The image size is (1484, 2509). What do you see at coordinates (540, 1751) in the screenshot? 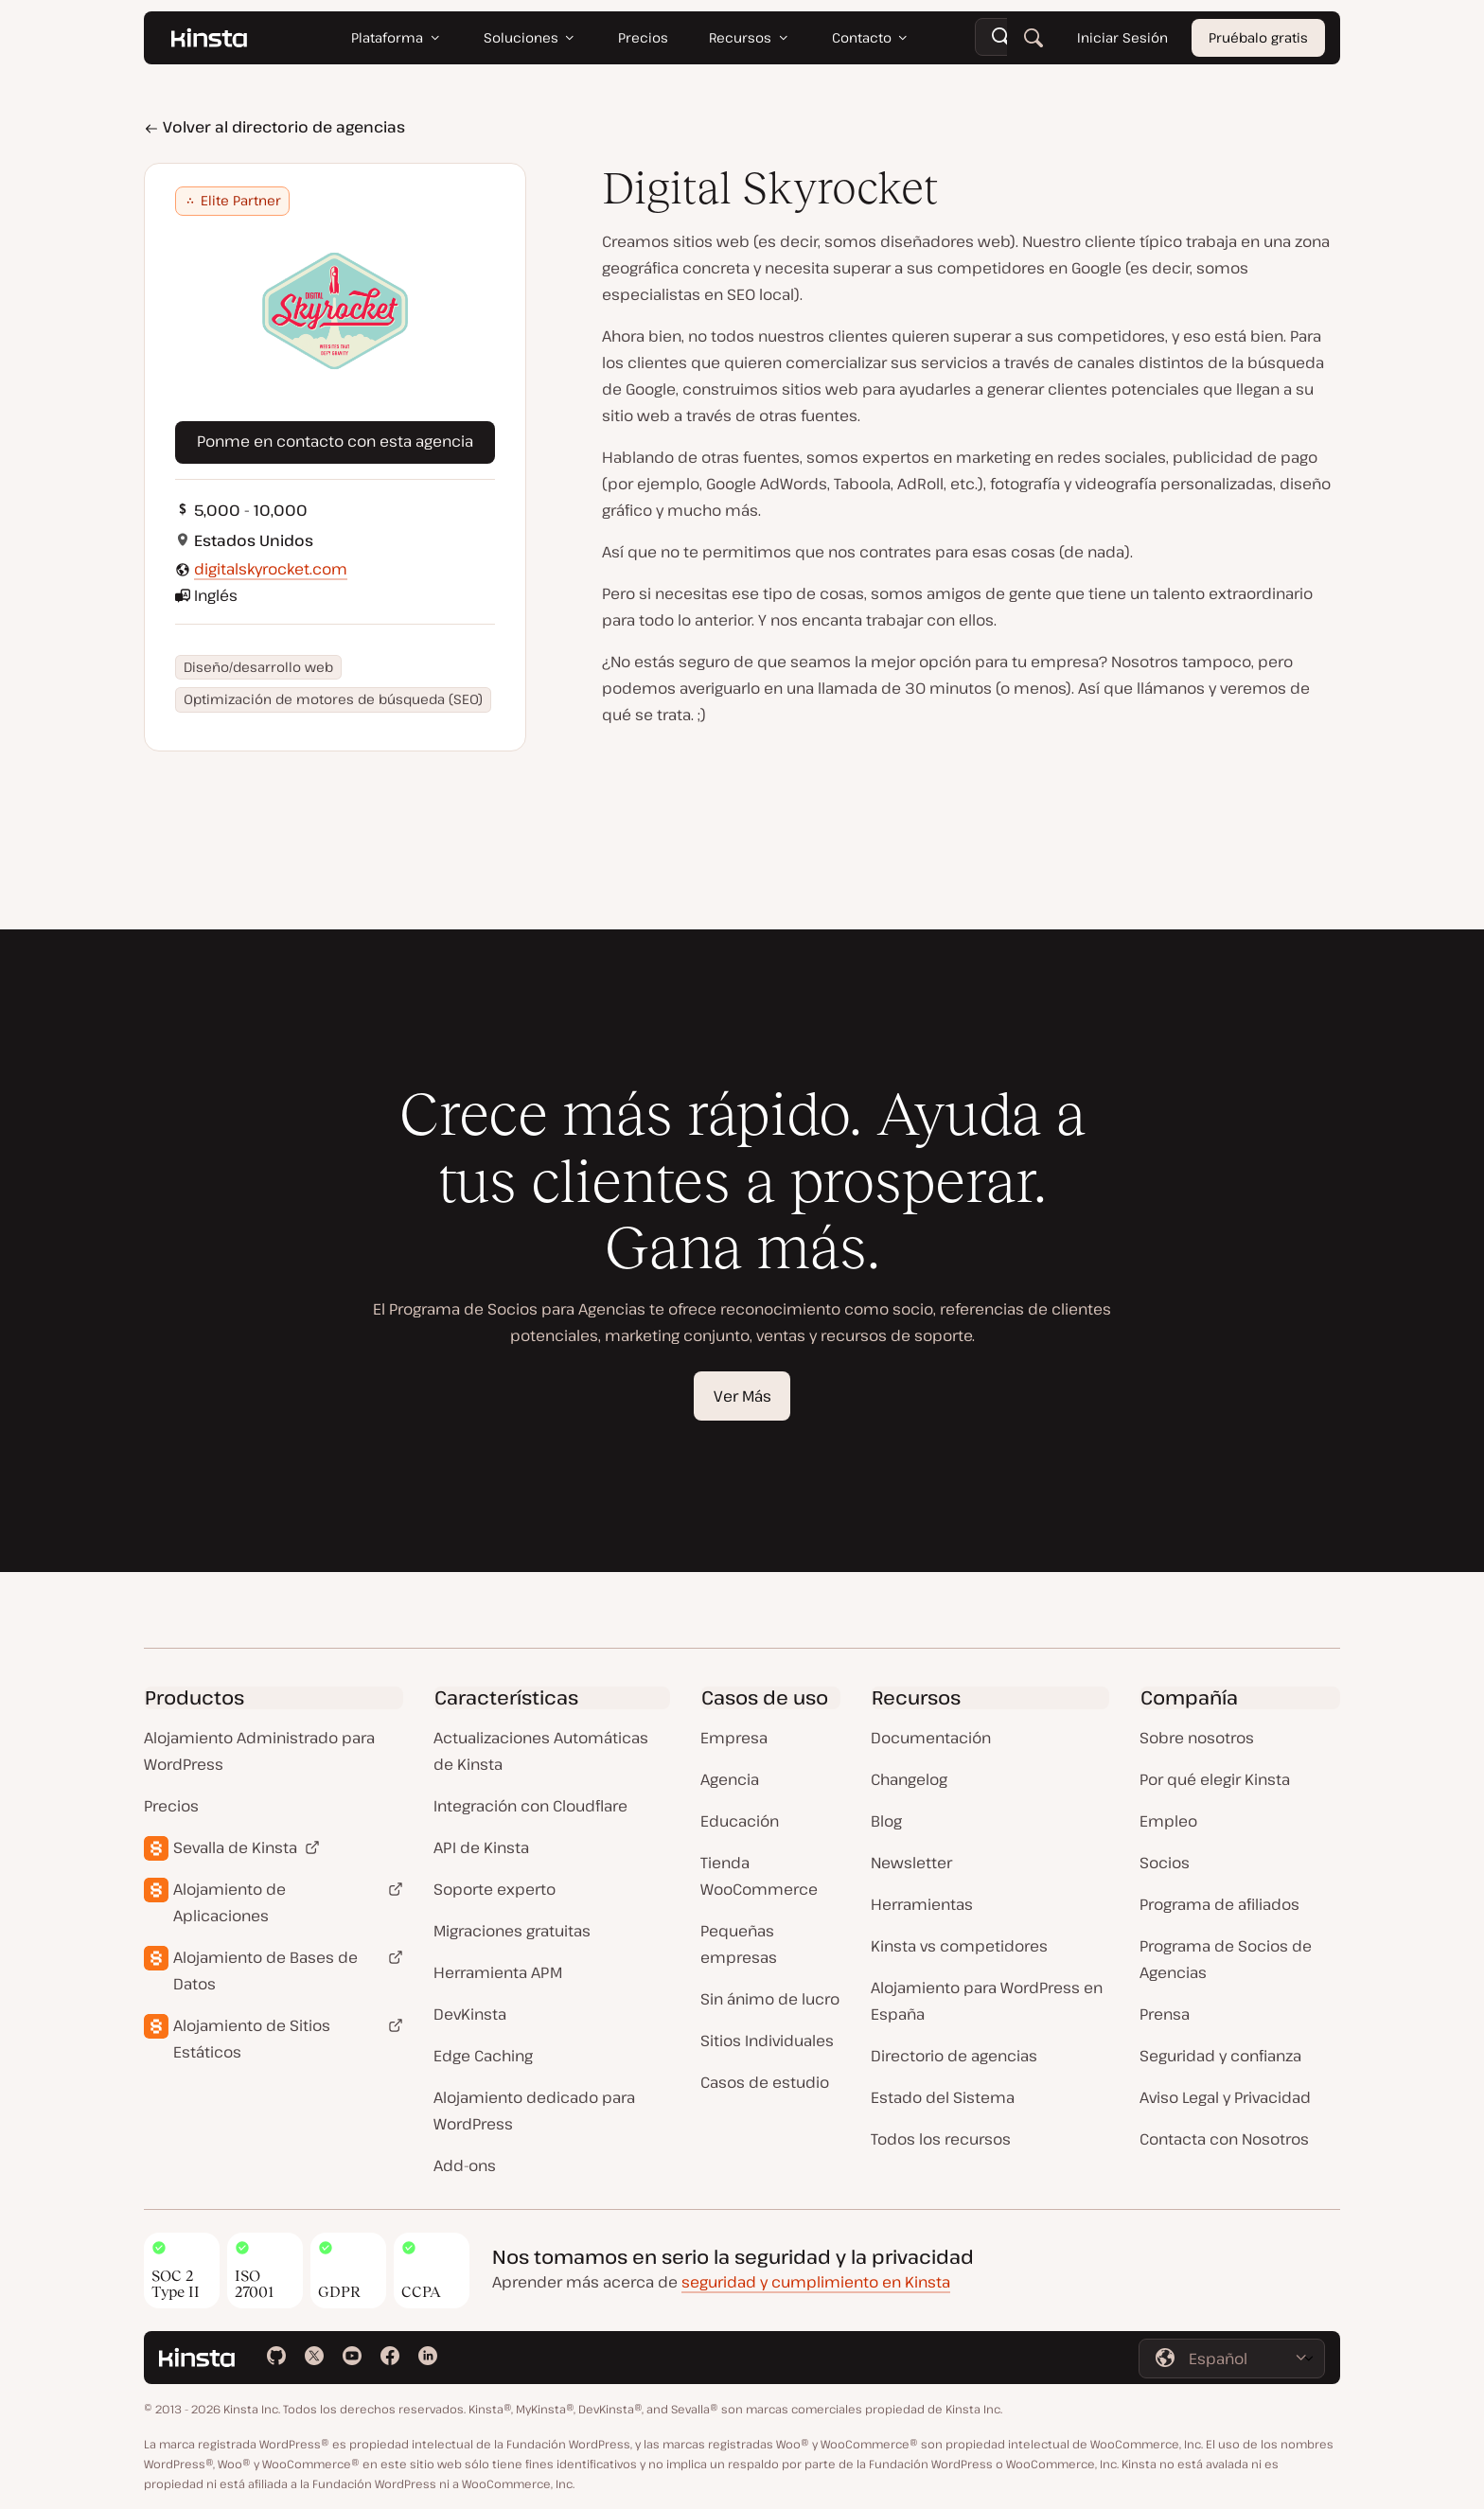
I see `Actualizaciones Automáticas de Kinsta` at bounding box center [540, 1751].